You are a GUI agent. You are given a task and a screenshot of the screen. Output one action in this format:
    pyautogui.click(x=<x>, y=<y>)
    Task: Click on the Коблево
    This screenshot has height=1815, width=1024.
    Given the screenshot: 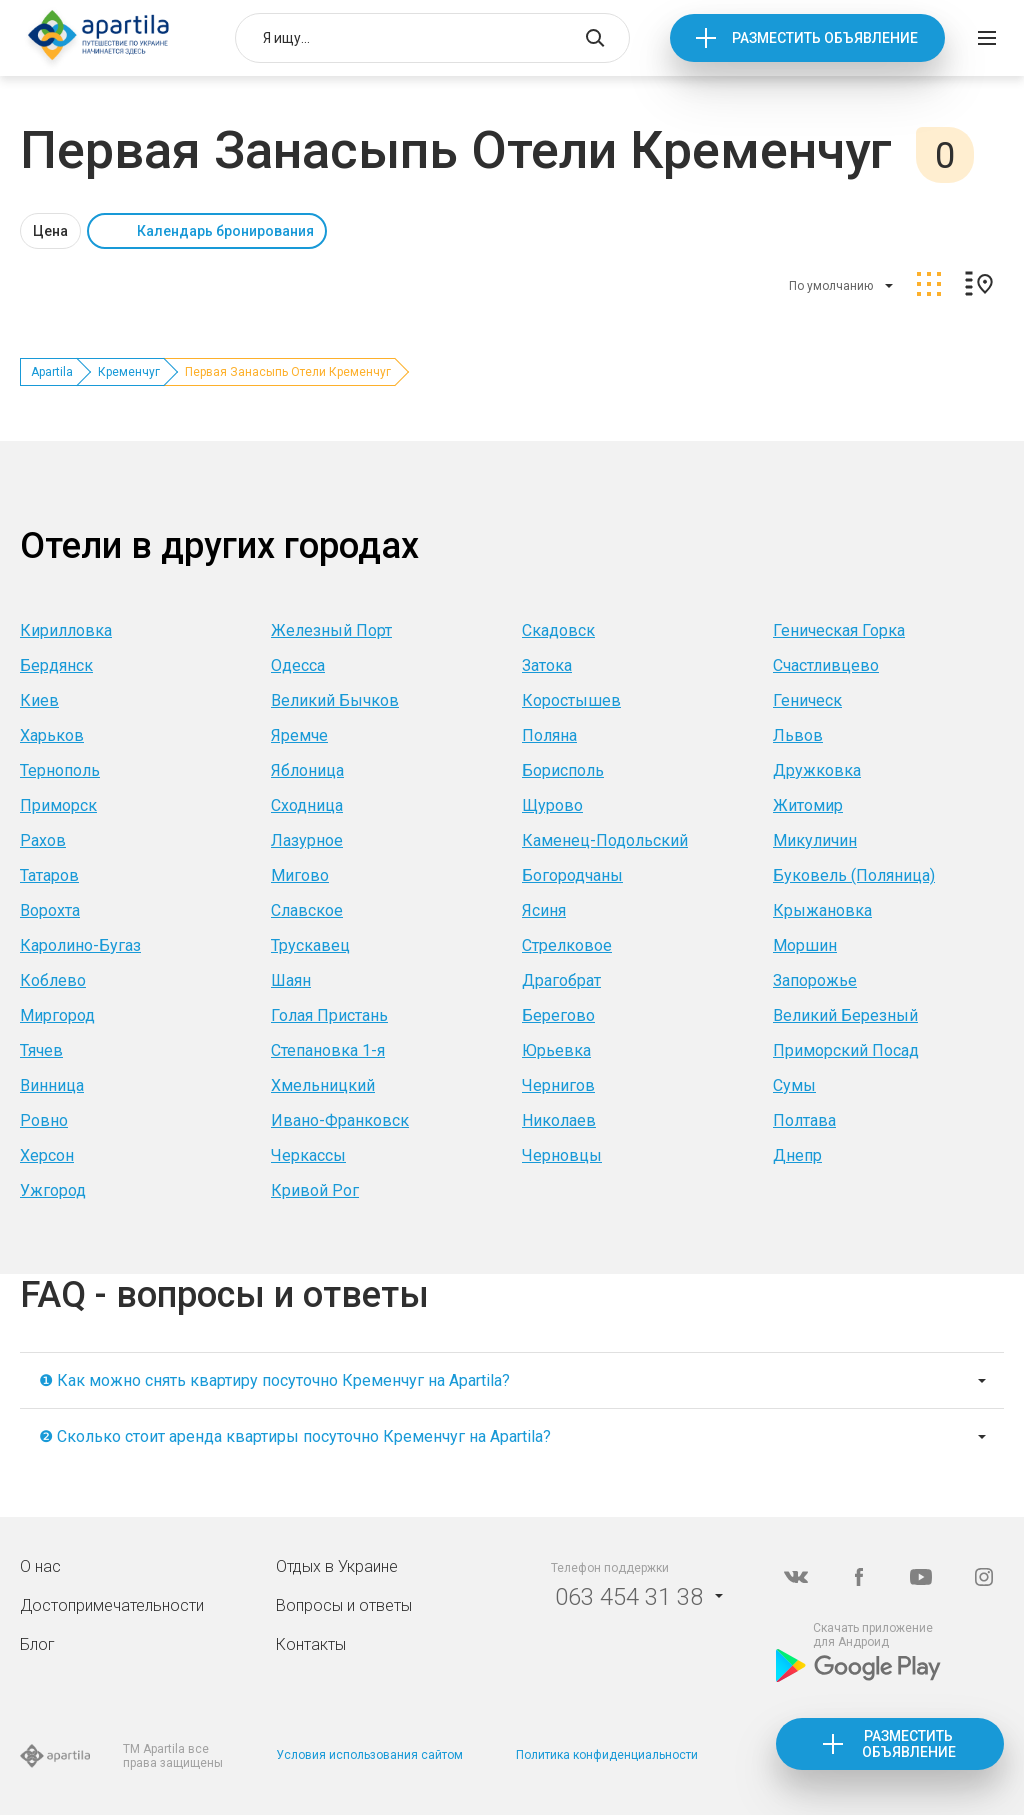 What is the action you would take?
    pyautogui.click(x=53, y=980)
    